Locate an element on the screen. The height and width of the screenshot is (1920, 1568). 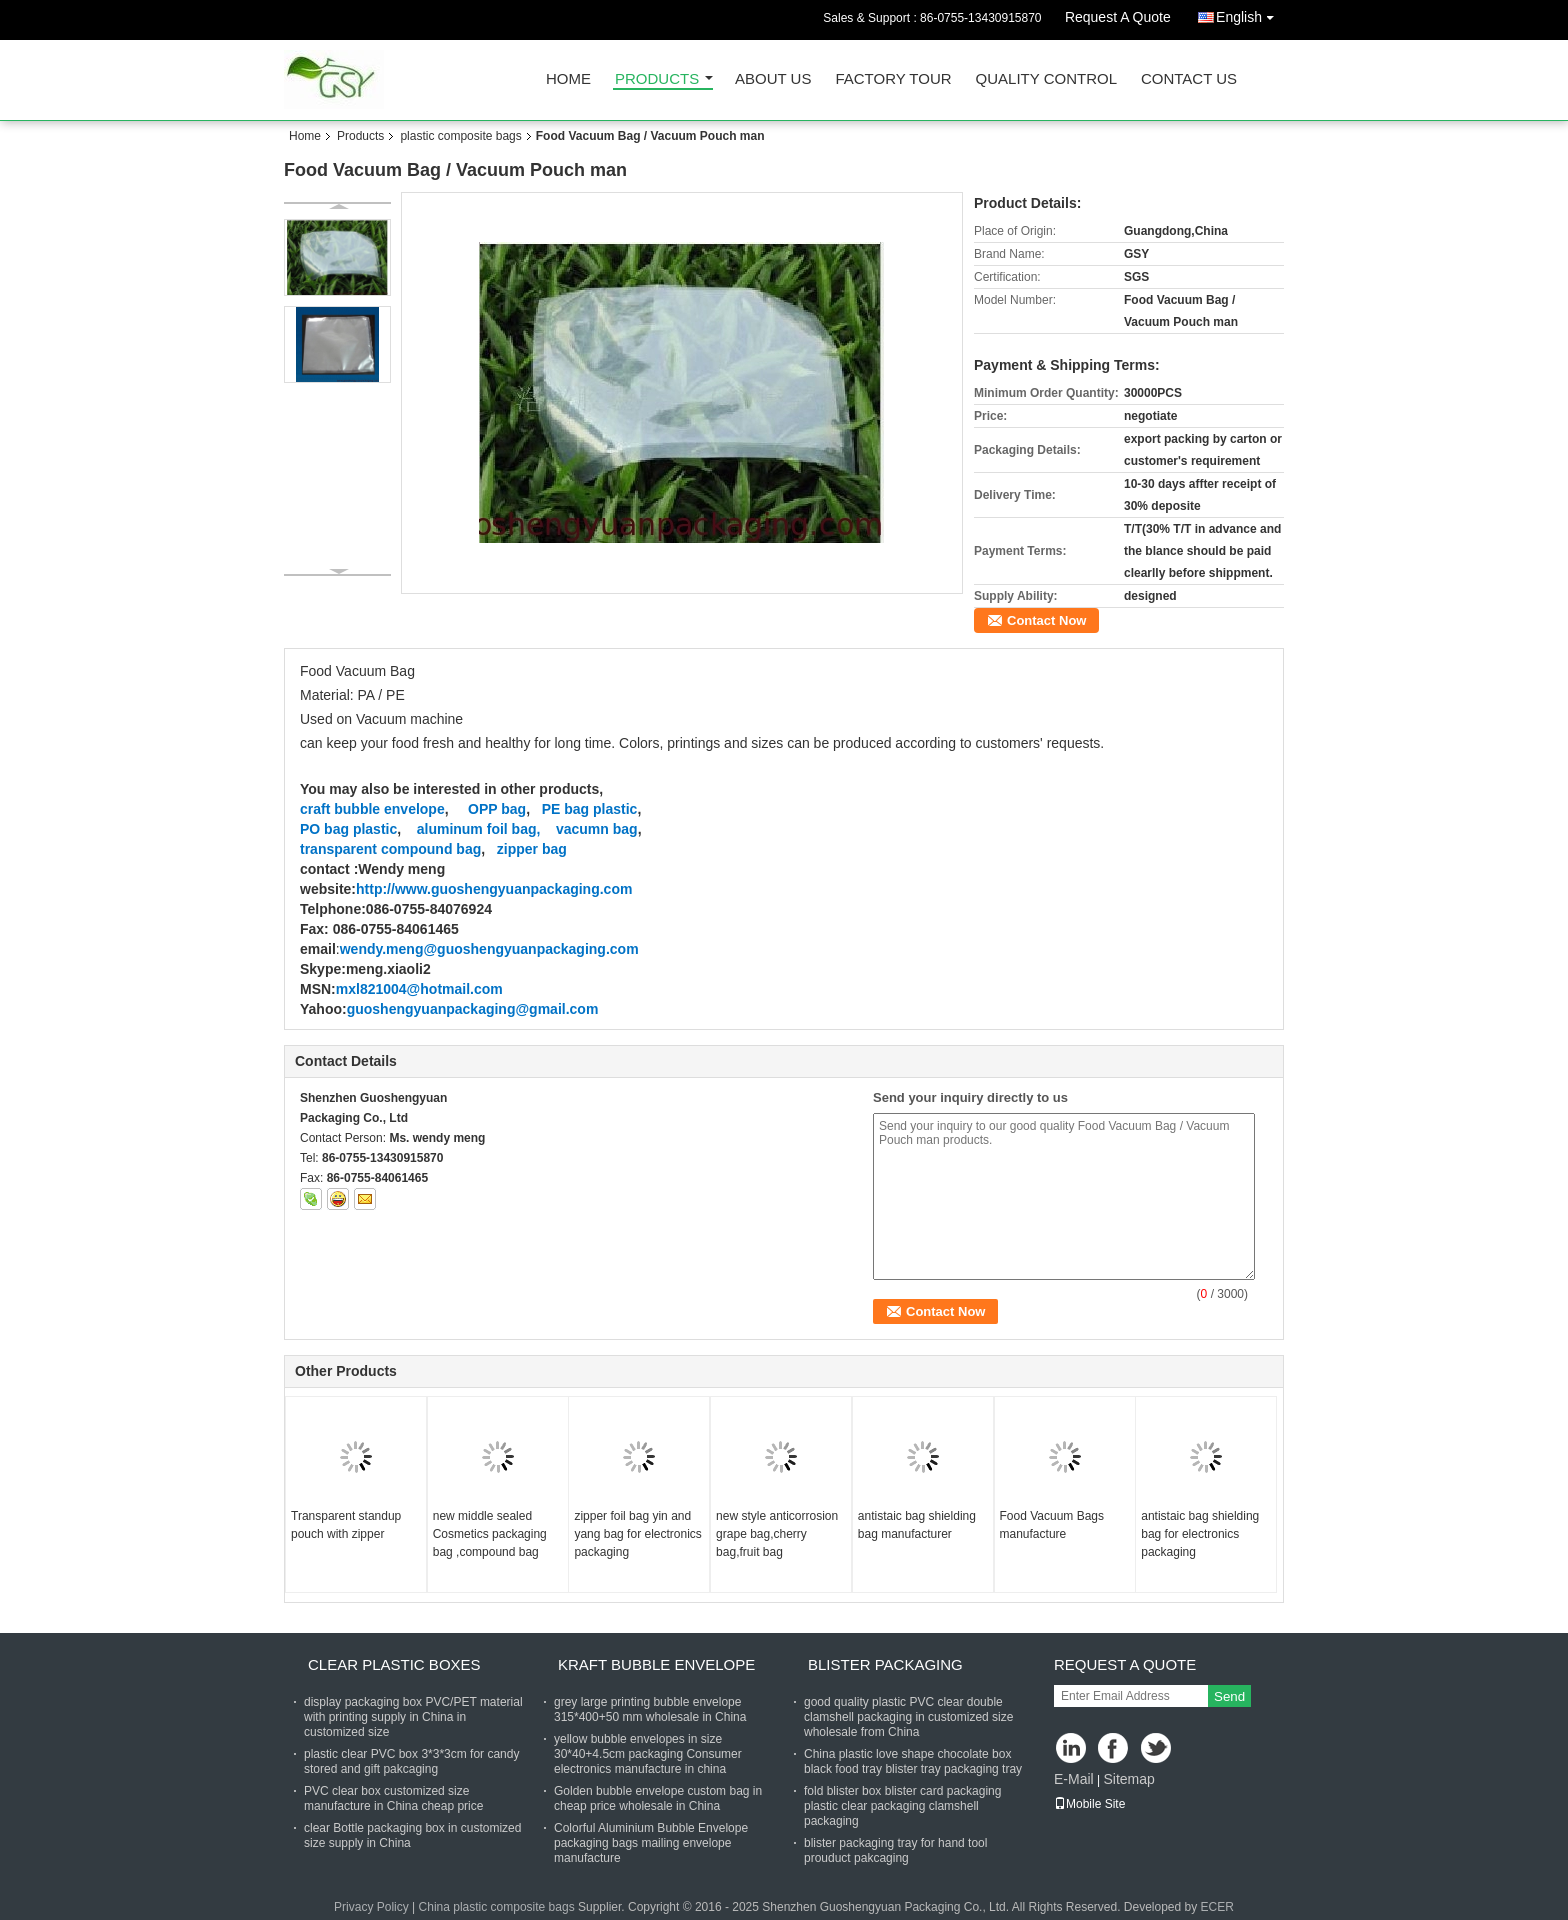
plastic composite bags is located at coordinates (460, 136).